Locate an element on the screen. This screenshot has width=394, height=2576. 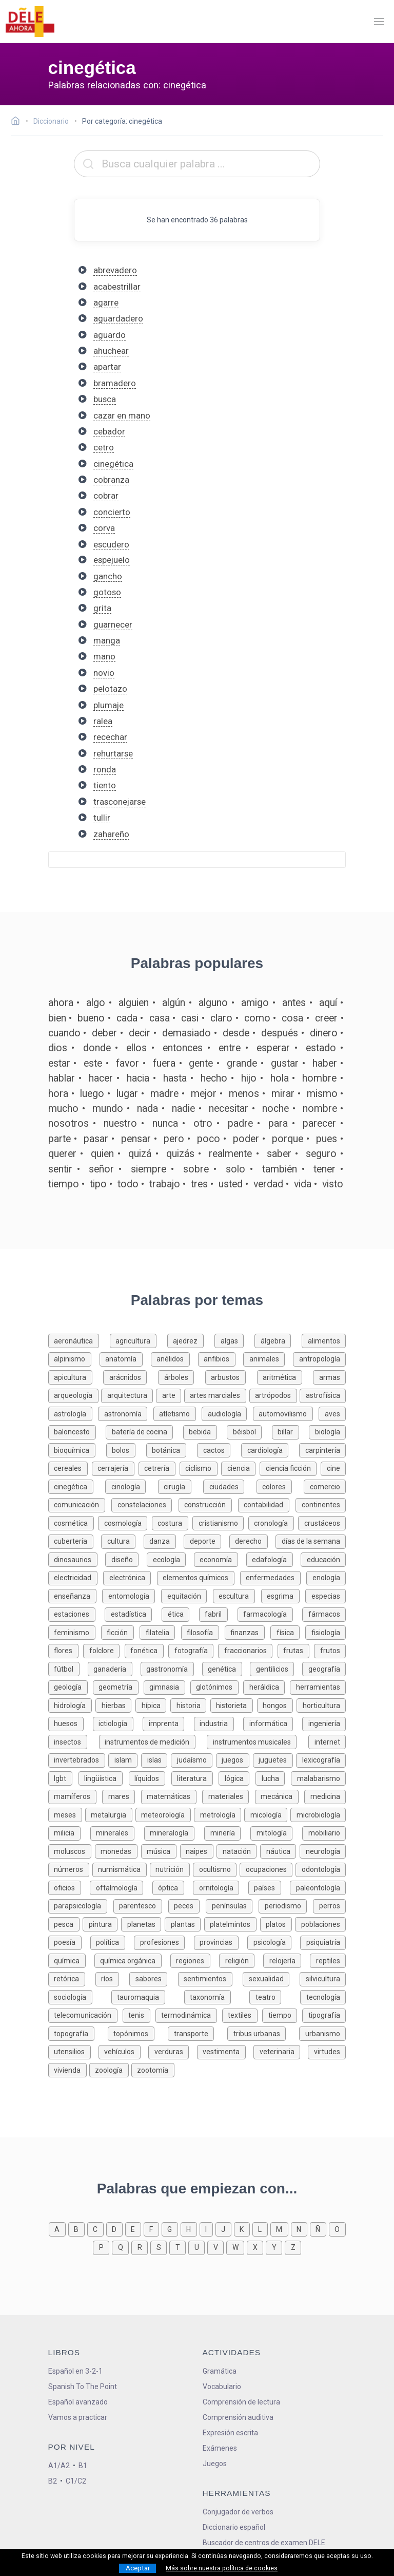
Diccionario español is located at coordinates (234, 2527).